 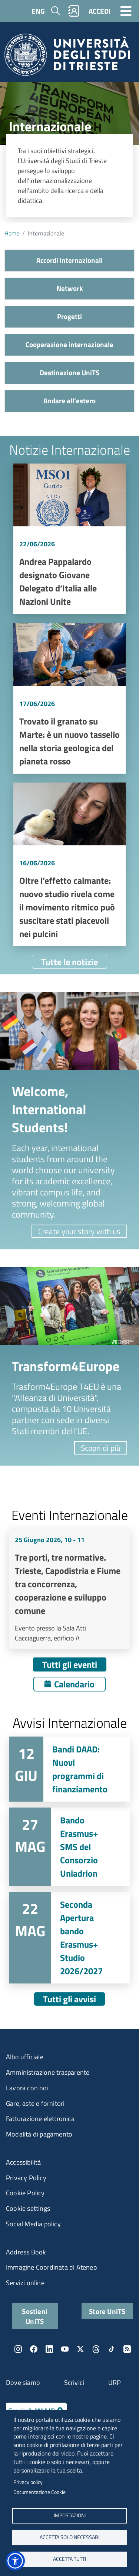 What do you see at coordinates (11, 233) in the screenshot?
I see `Home` at bounding box center [11, 233].